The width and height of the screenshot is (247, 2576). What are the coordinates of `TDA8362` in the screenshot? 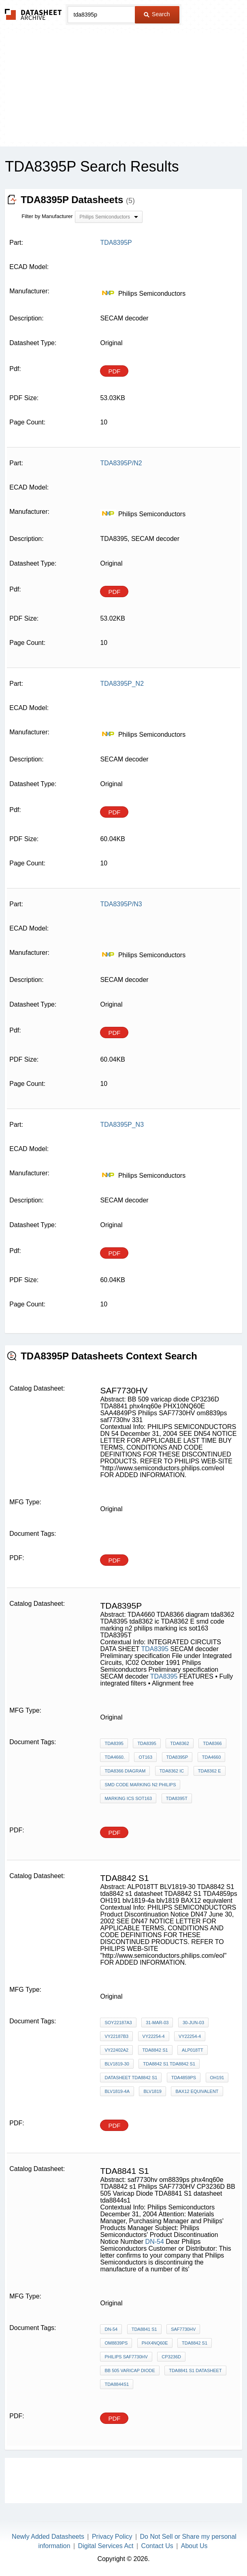 It's located at (179, 1743).